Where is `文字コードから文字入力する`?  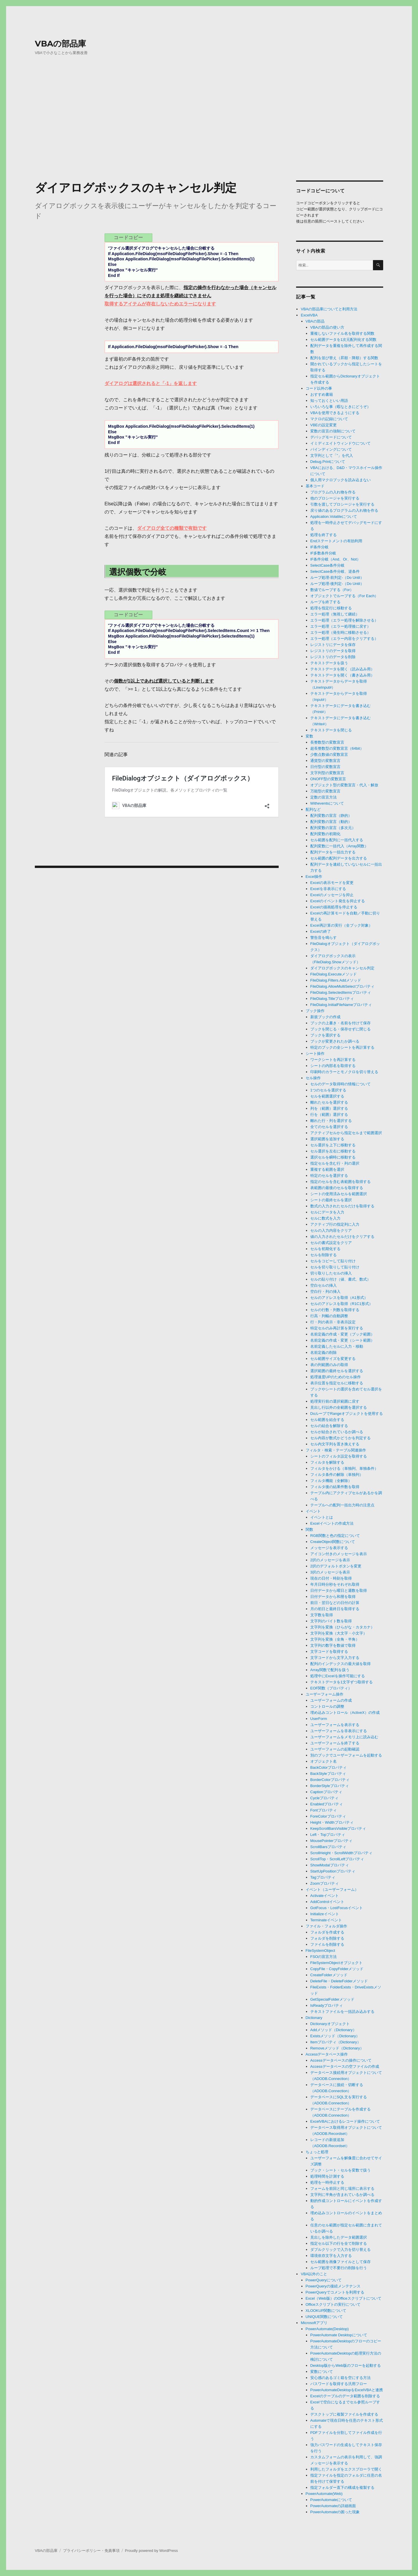 文字コードから文字入力する is located at coordinates (334, 1657).